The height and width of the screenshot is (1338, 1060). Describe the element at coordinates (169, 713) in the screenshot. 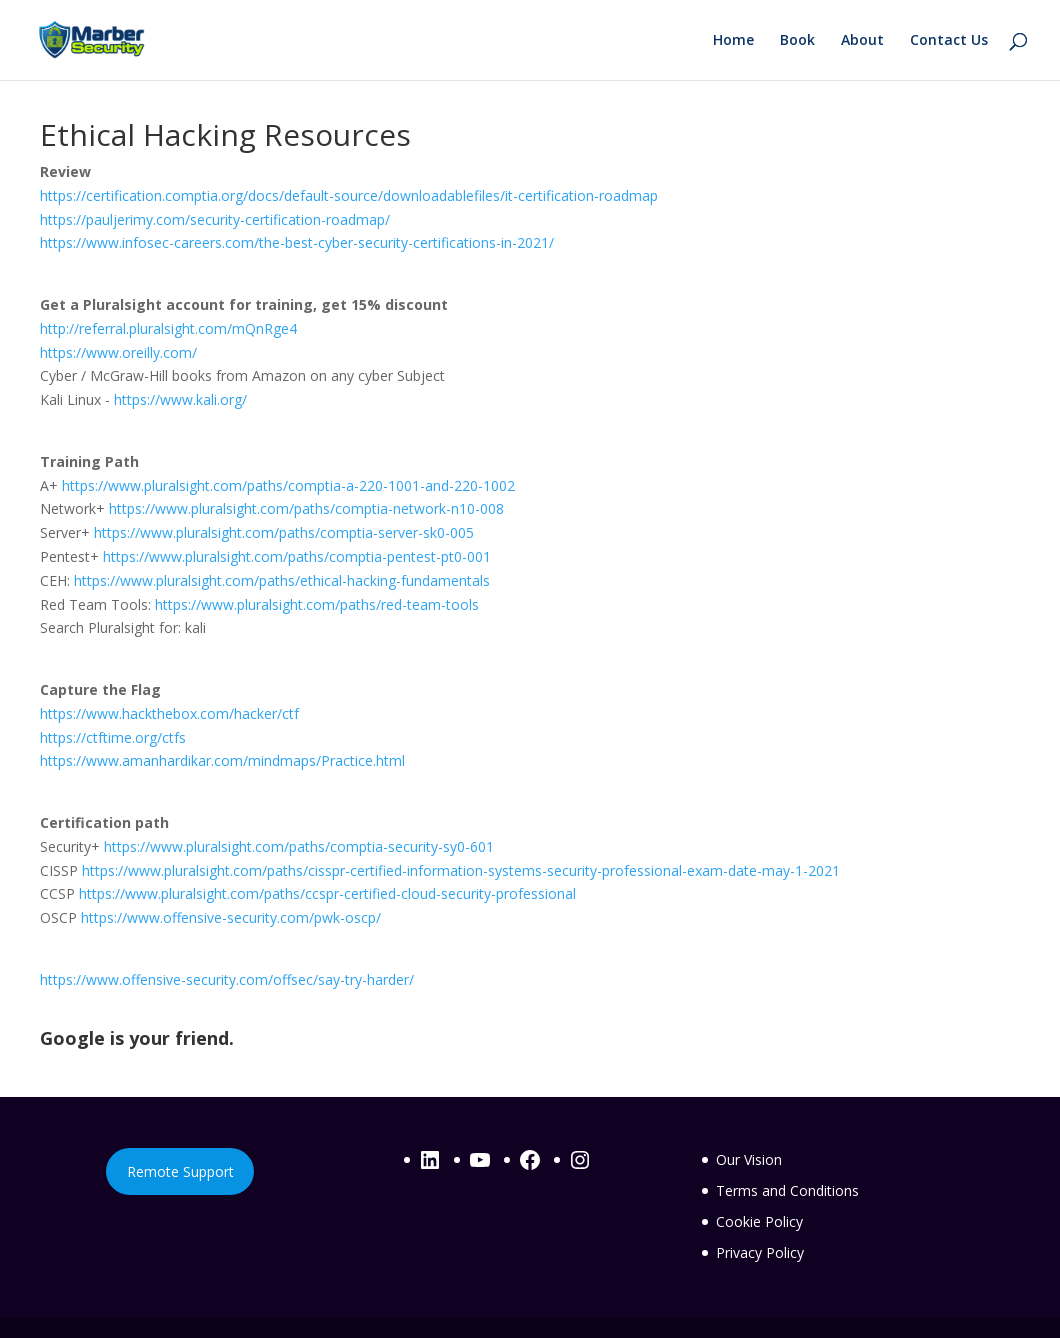

I see `https://www.hackthebox.com/hacker/ctf` at that location.